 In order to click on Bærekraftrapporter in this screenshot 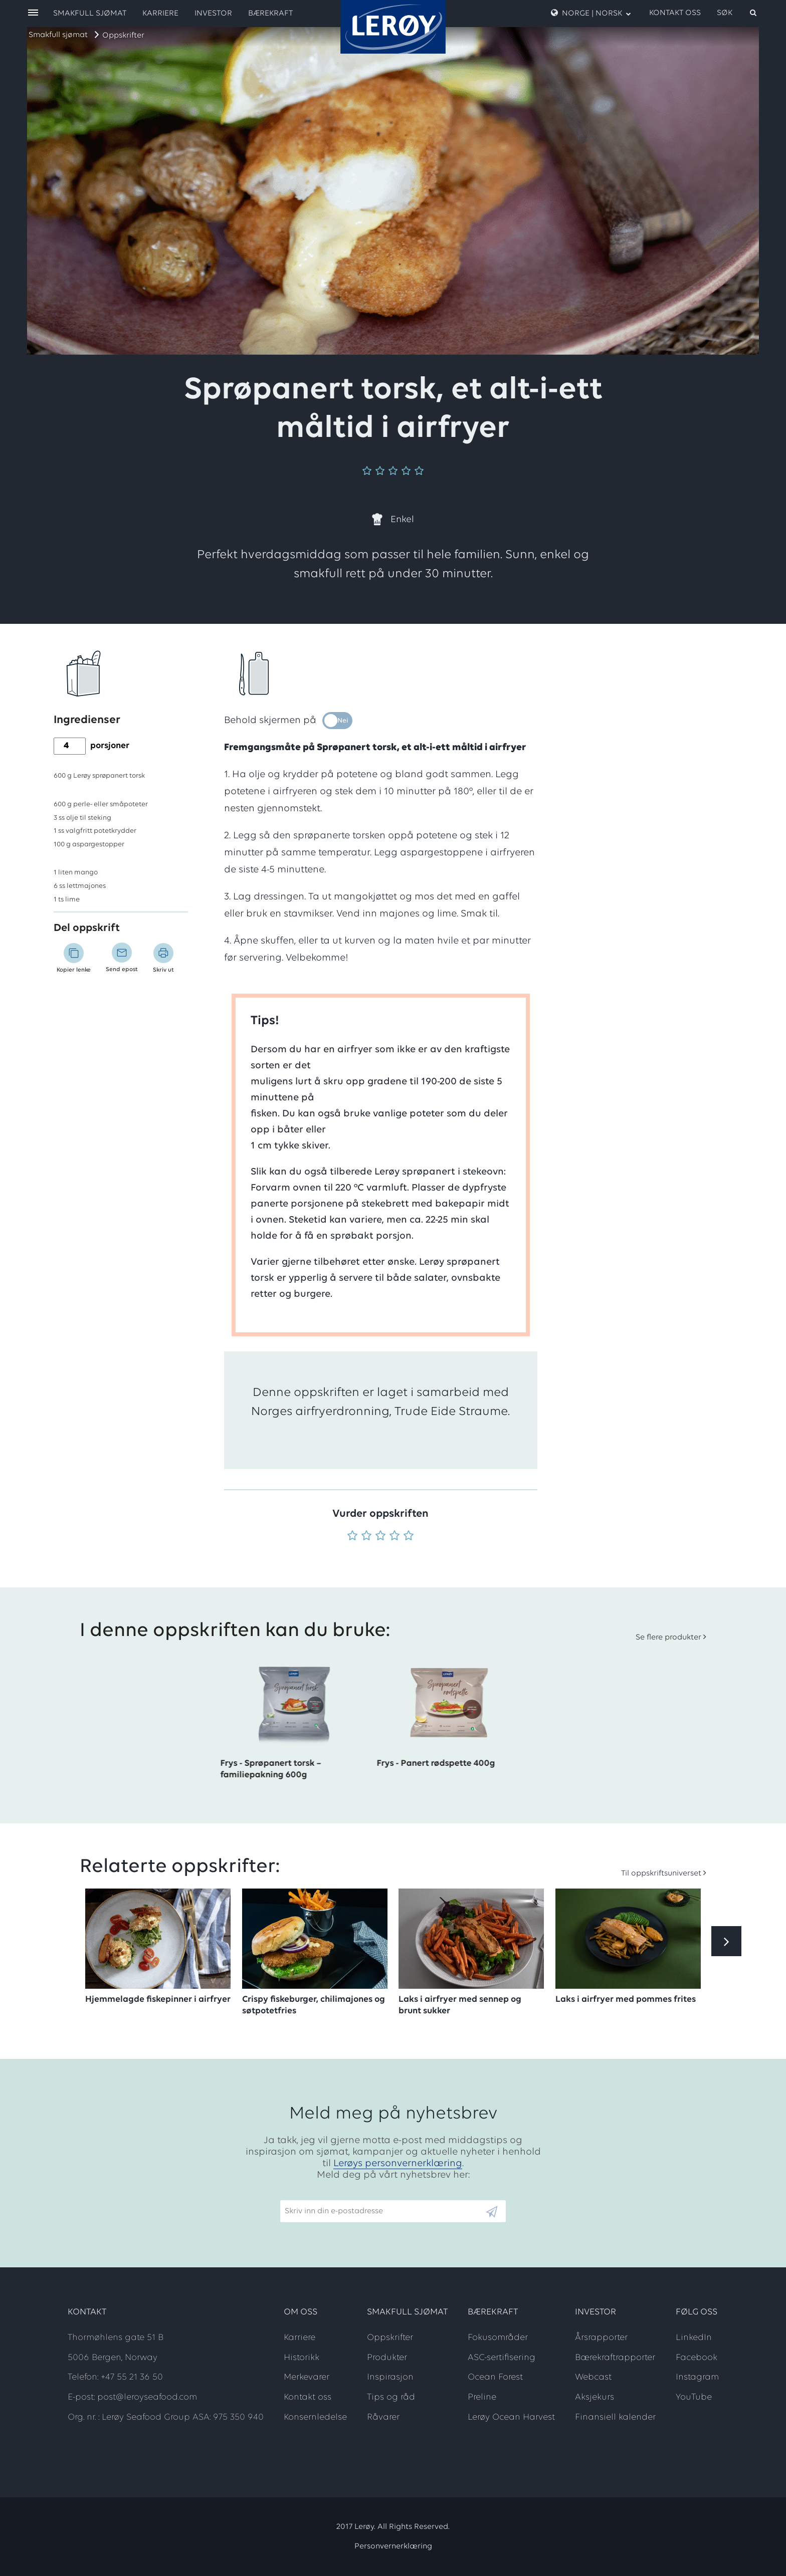, I will do `click(615, 2358)`.